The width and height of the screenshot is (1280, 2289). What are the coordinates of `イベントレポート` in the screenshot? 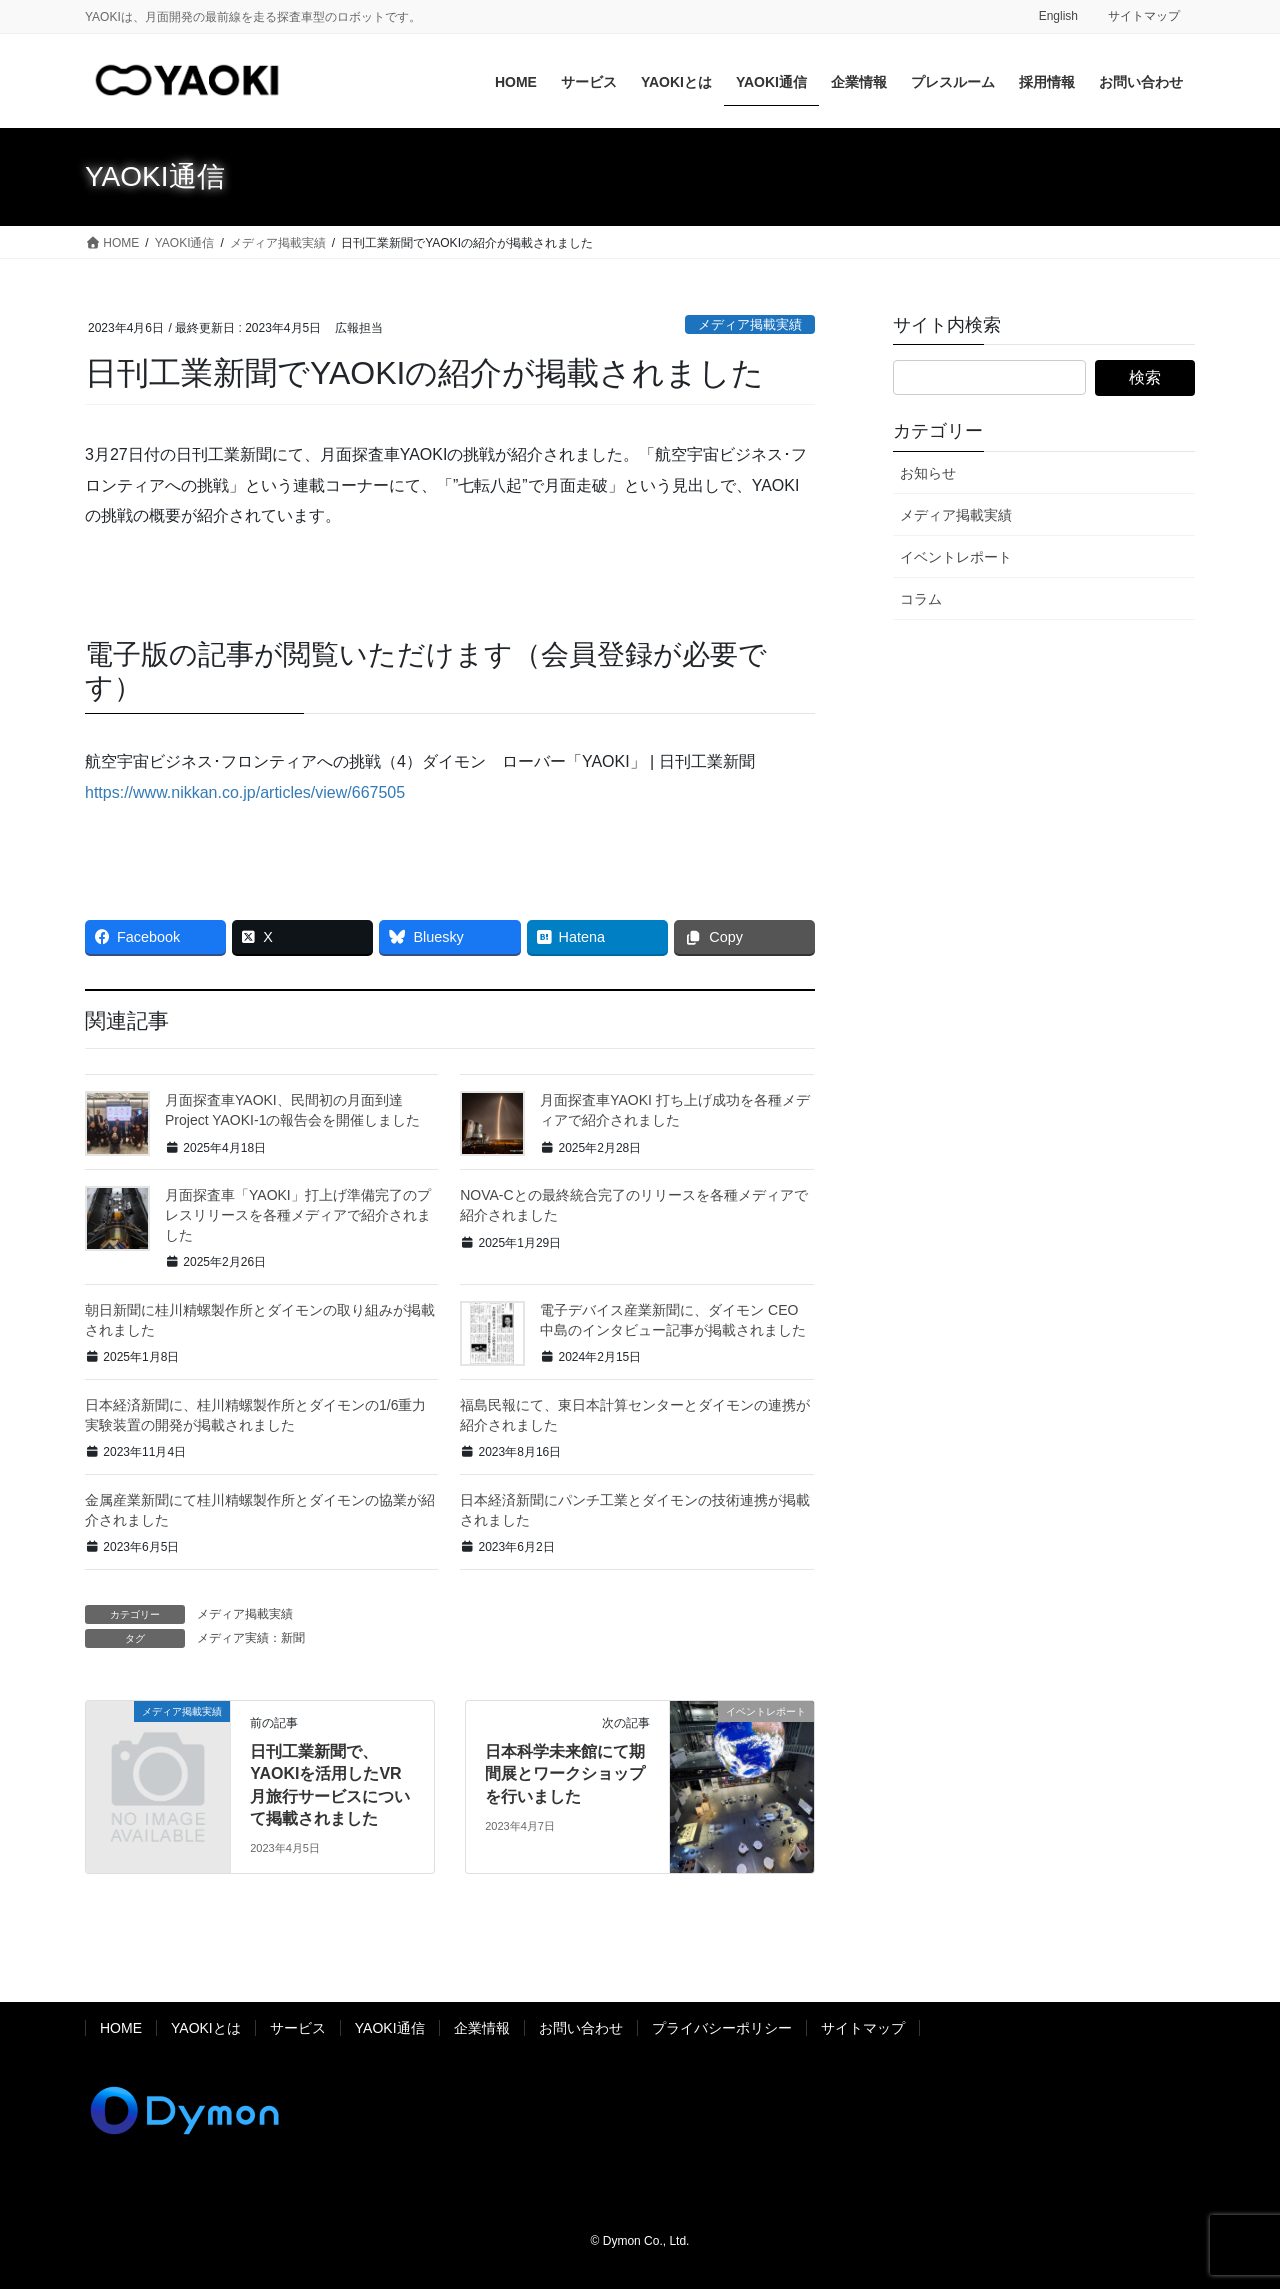 It's located at (956, 557).